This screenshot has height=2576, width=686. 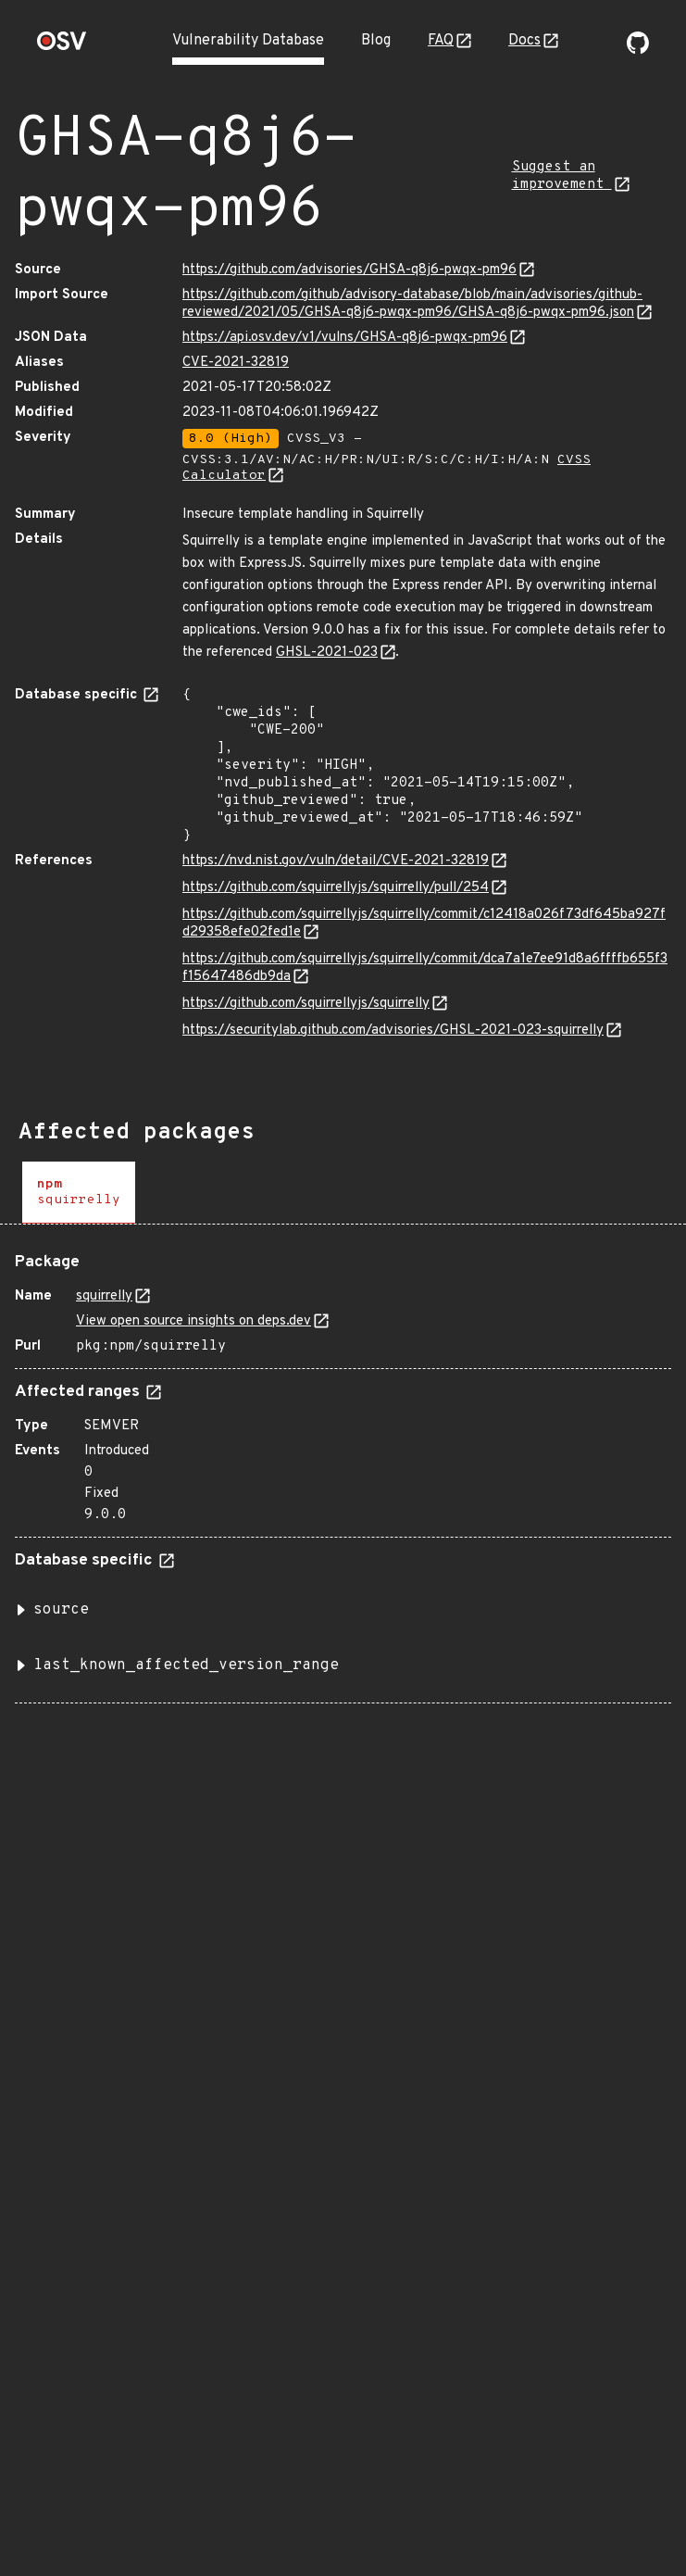 What do you see at coordinates (376, 40) in the screenshot?
I see `Blog` at bounding box center [376, 40].